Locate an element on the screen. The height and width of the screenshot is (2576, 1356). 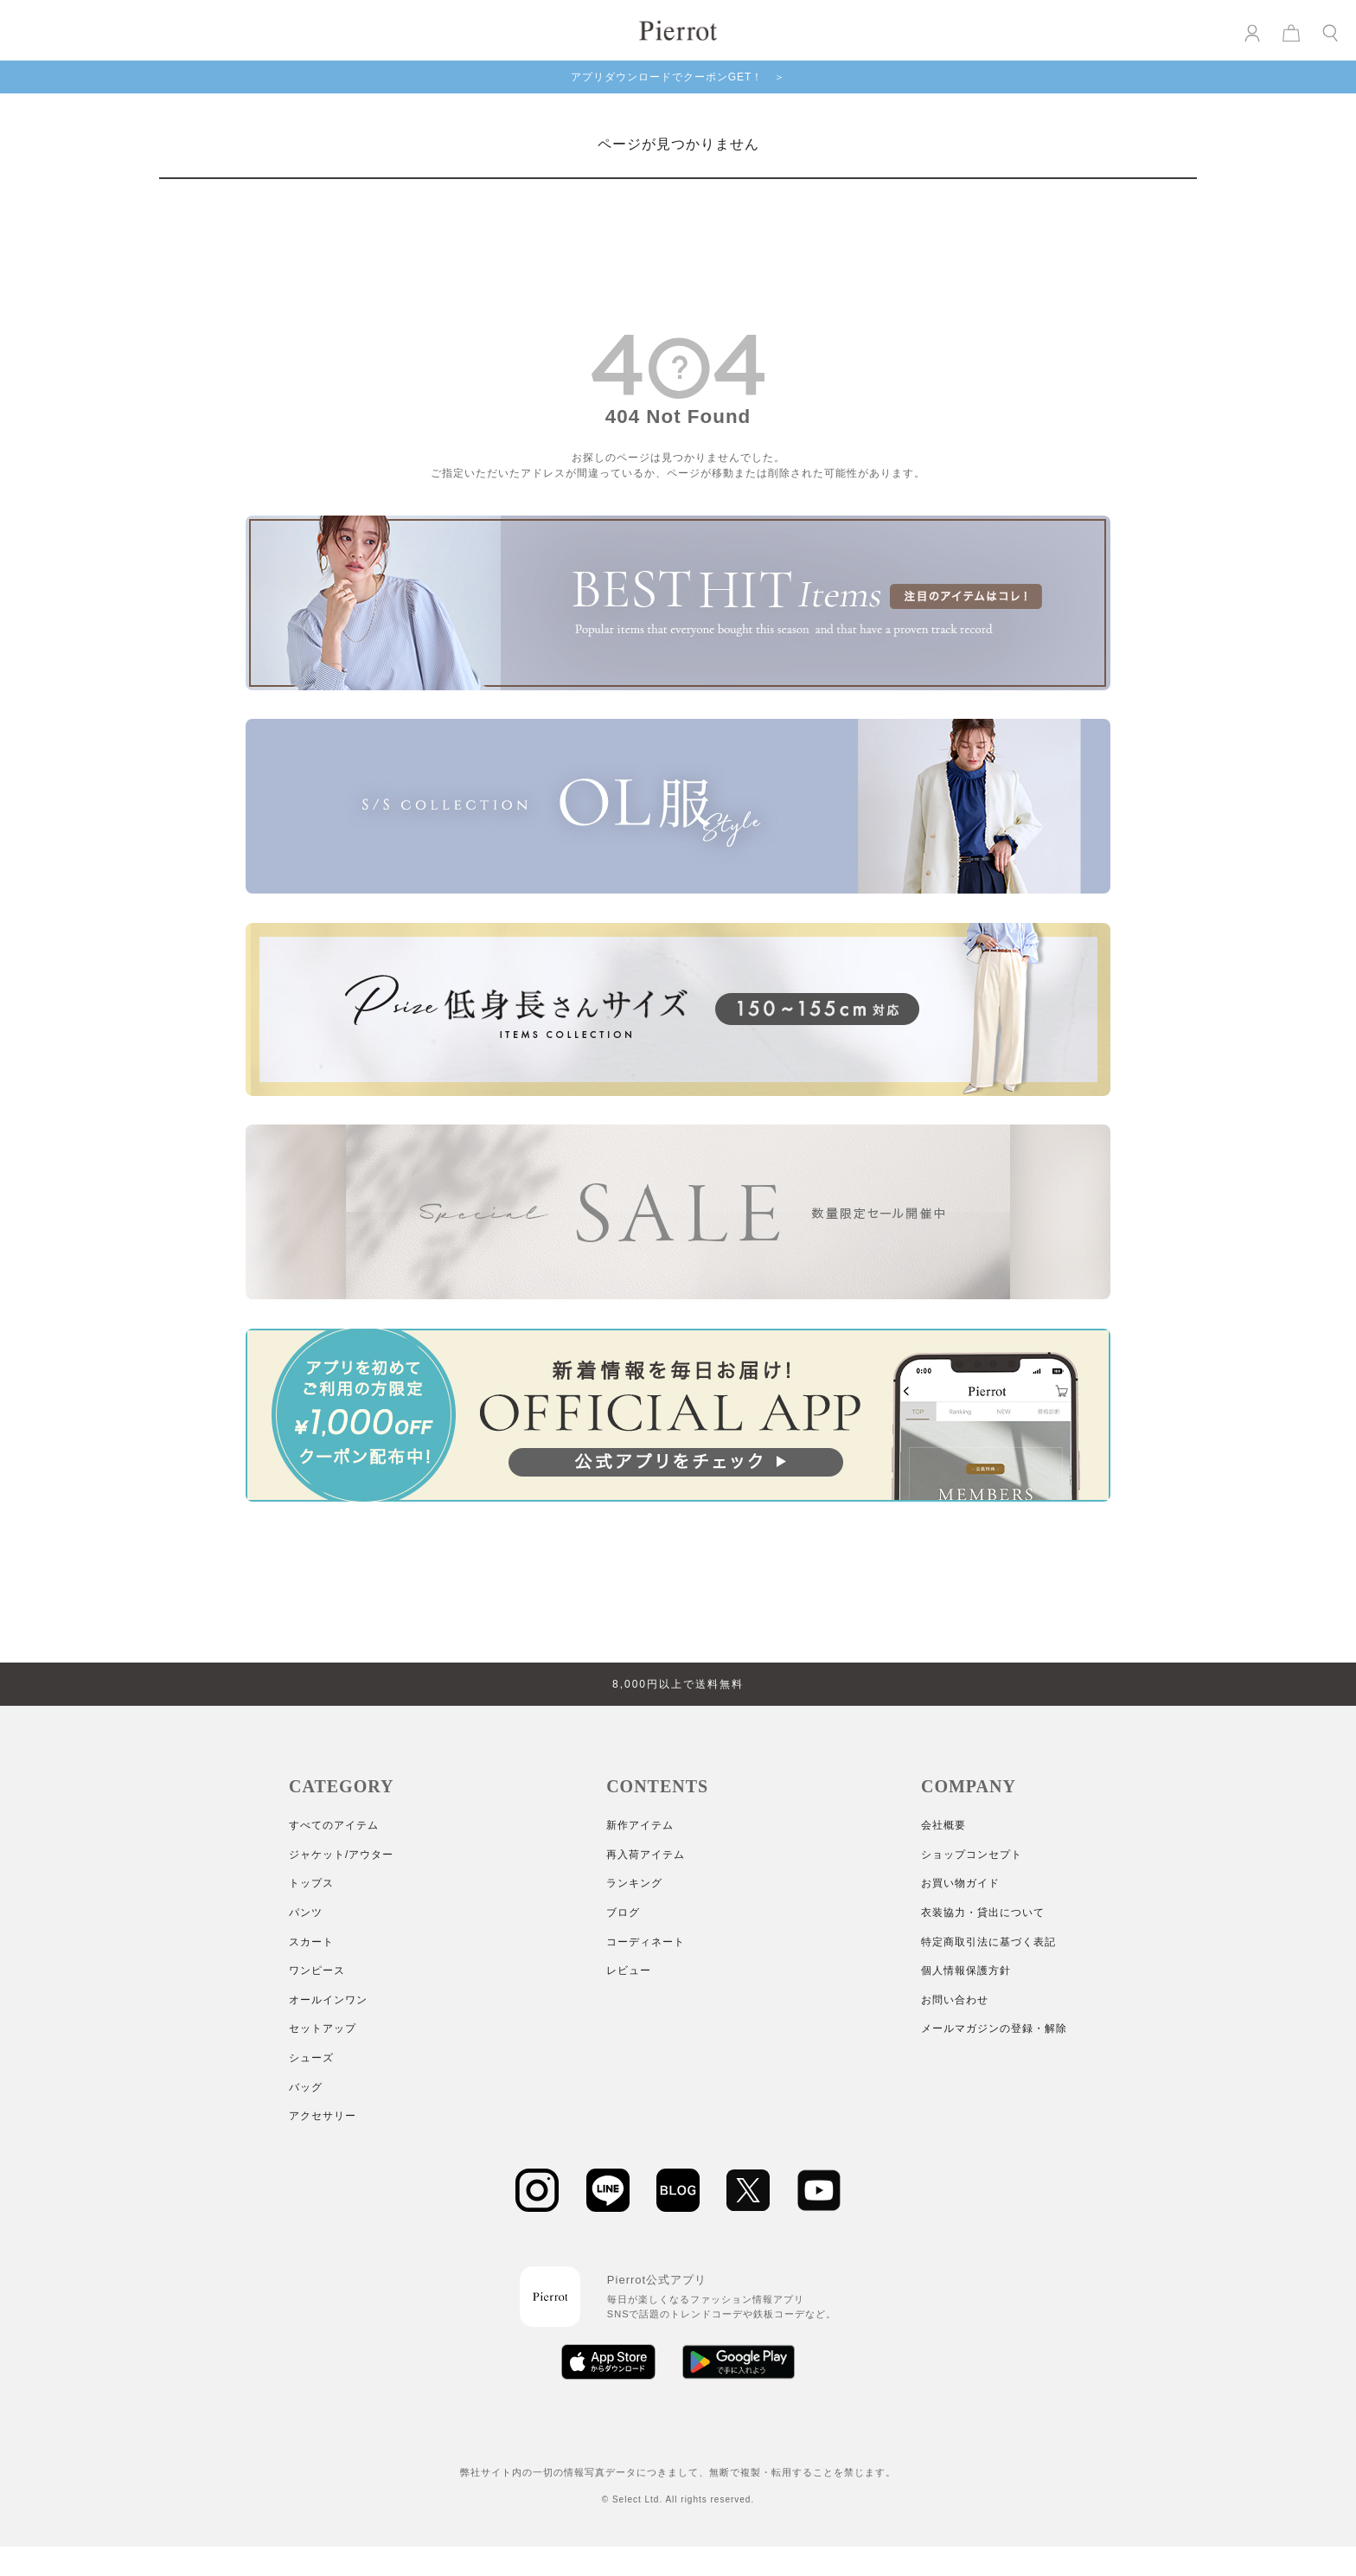
パンツ is located at coordinates (306, 1912).